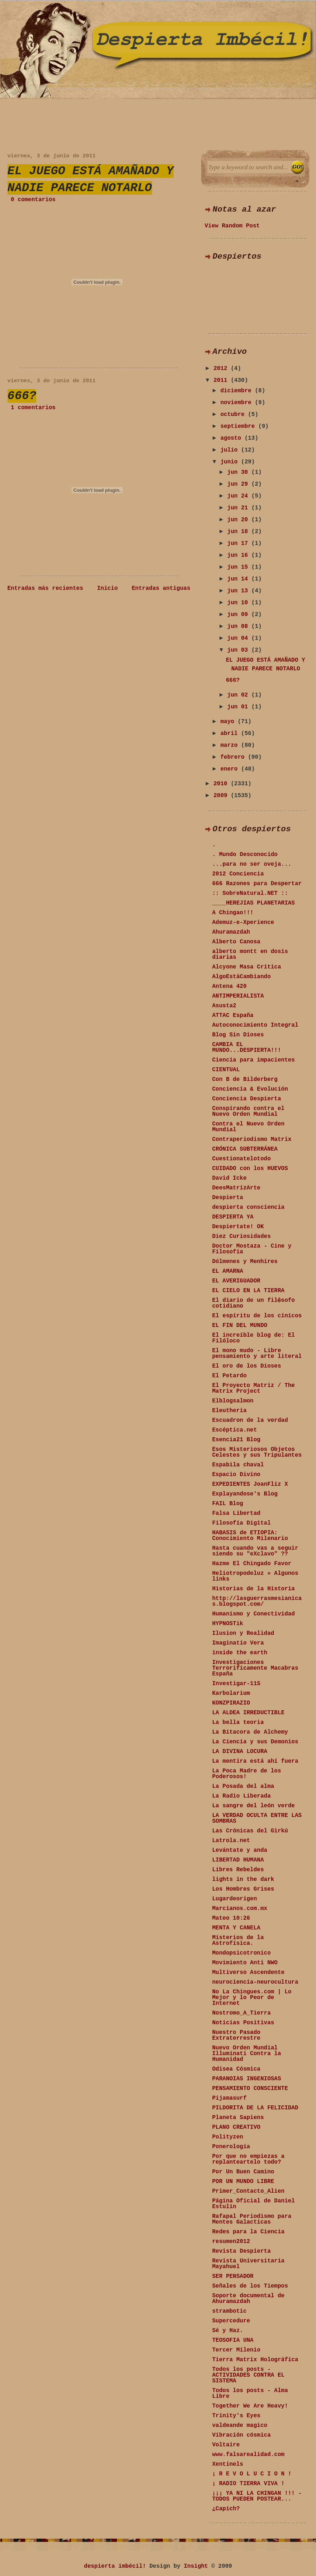  I want to click on El espíritu de los cínicos, so click(257, 1316).